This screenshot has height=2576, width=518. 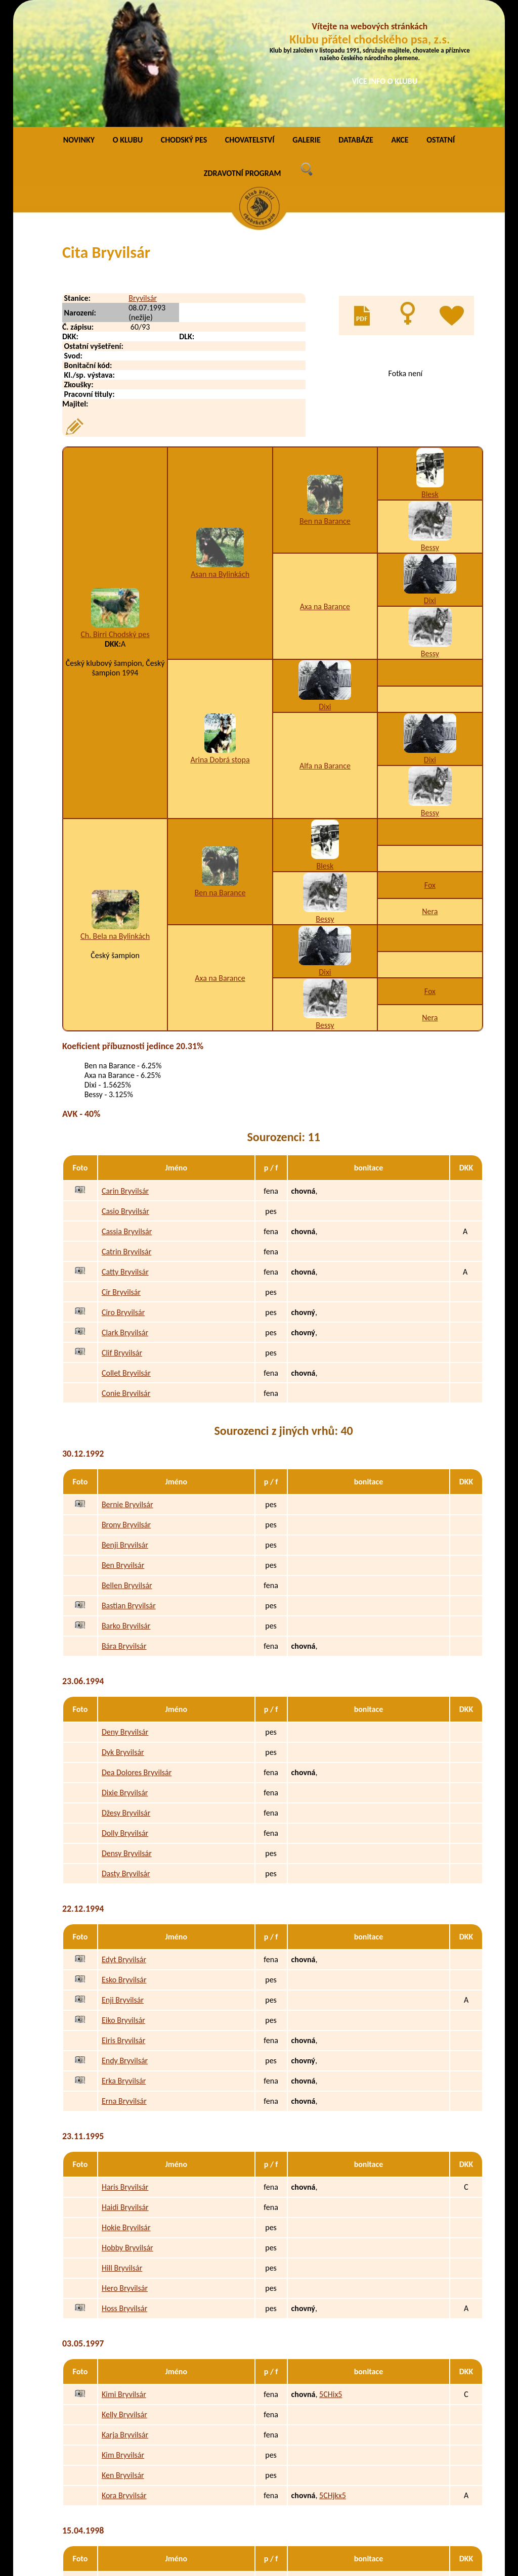 What do you see at coordinates (123, 1882) in the screenshot?
I see `Enji Bryvilsár` at bounding box center [123, 1882].